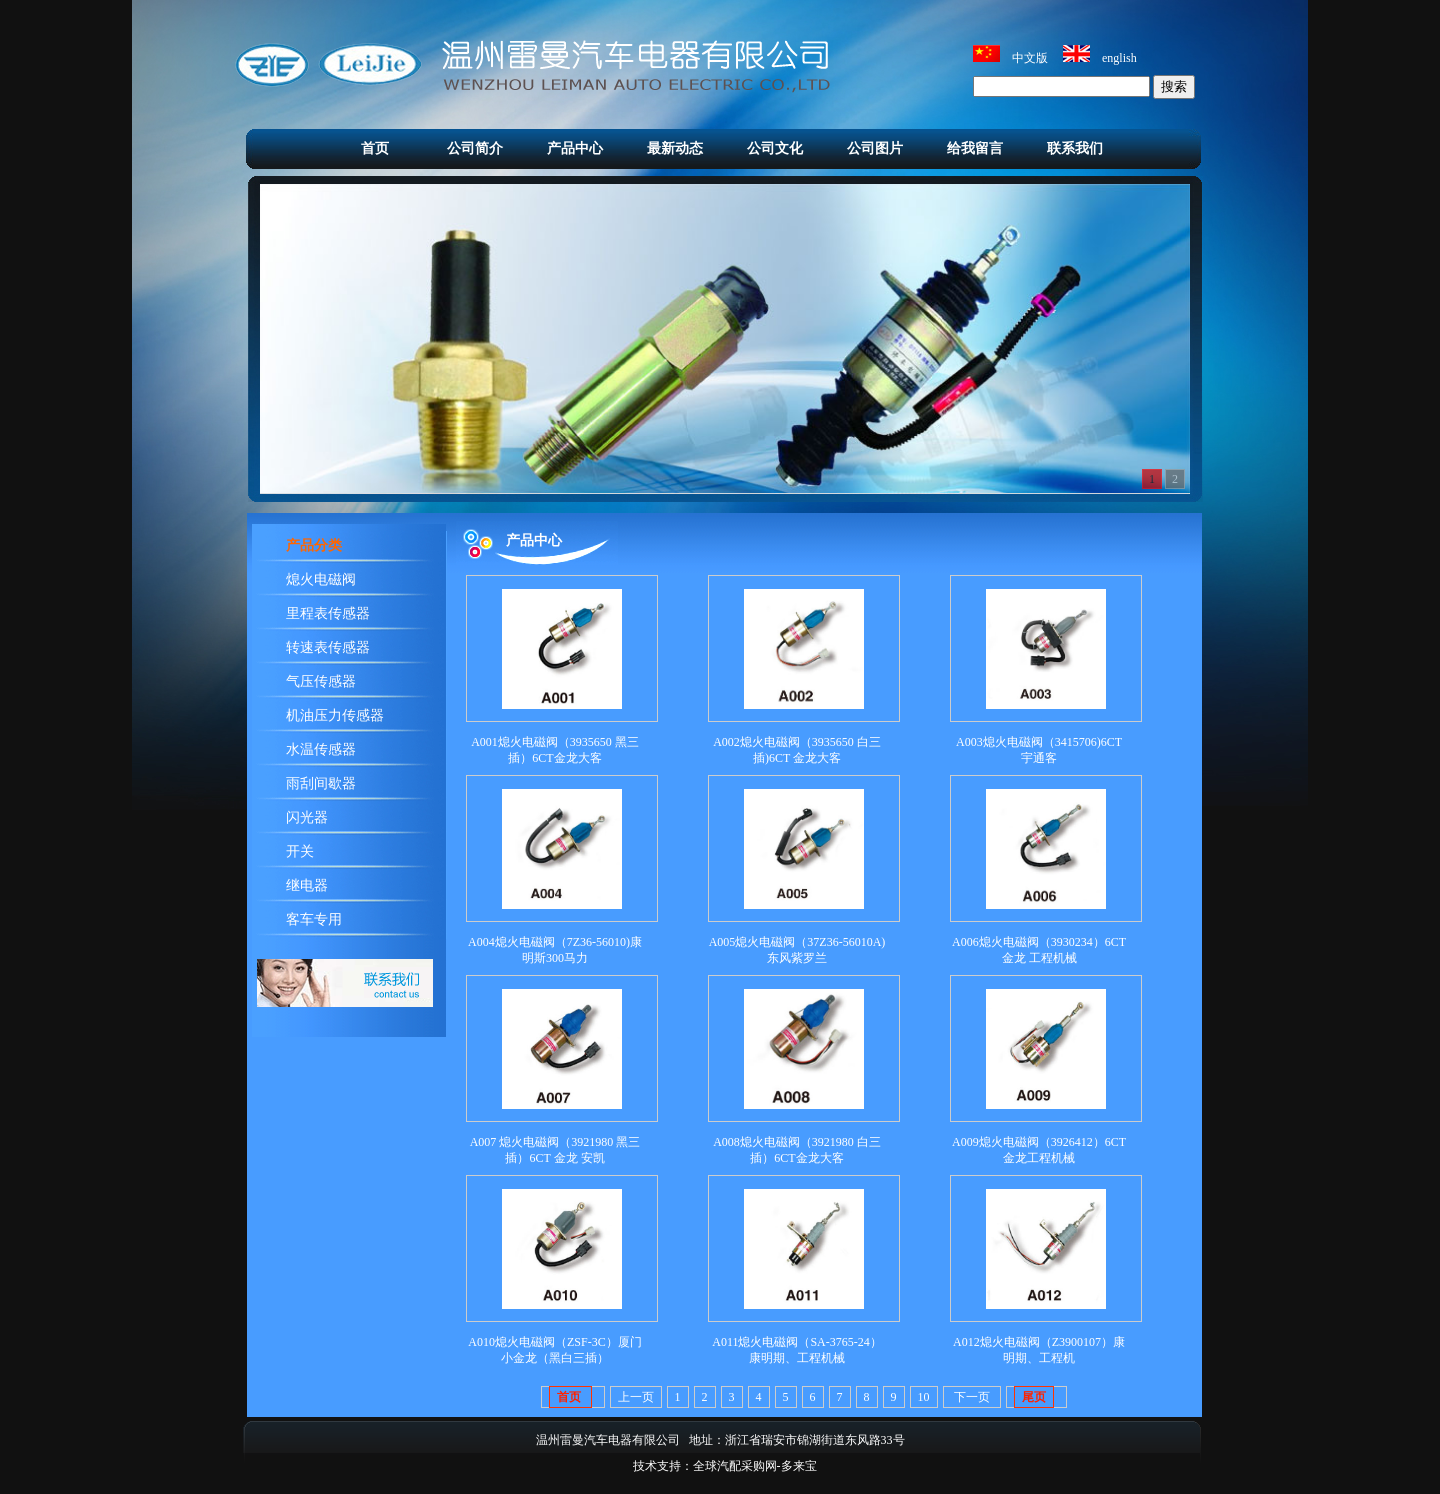 Image resolution: width=1440 pixels, height=1494 pixels. I want to click on 公司简介, so click(475, 148).